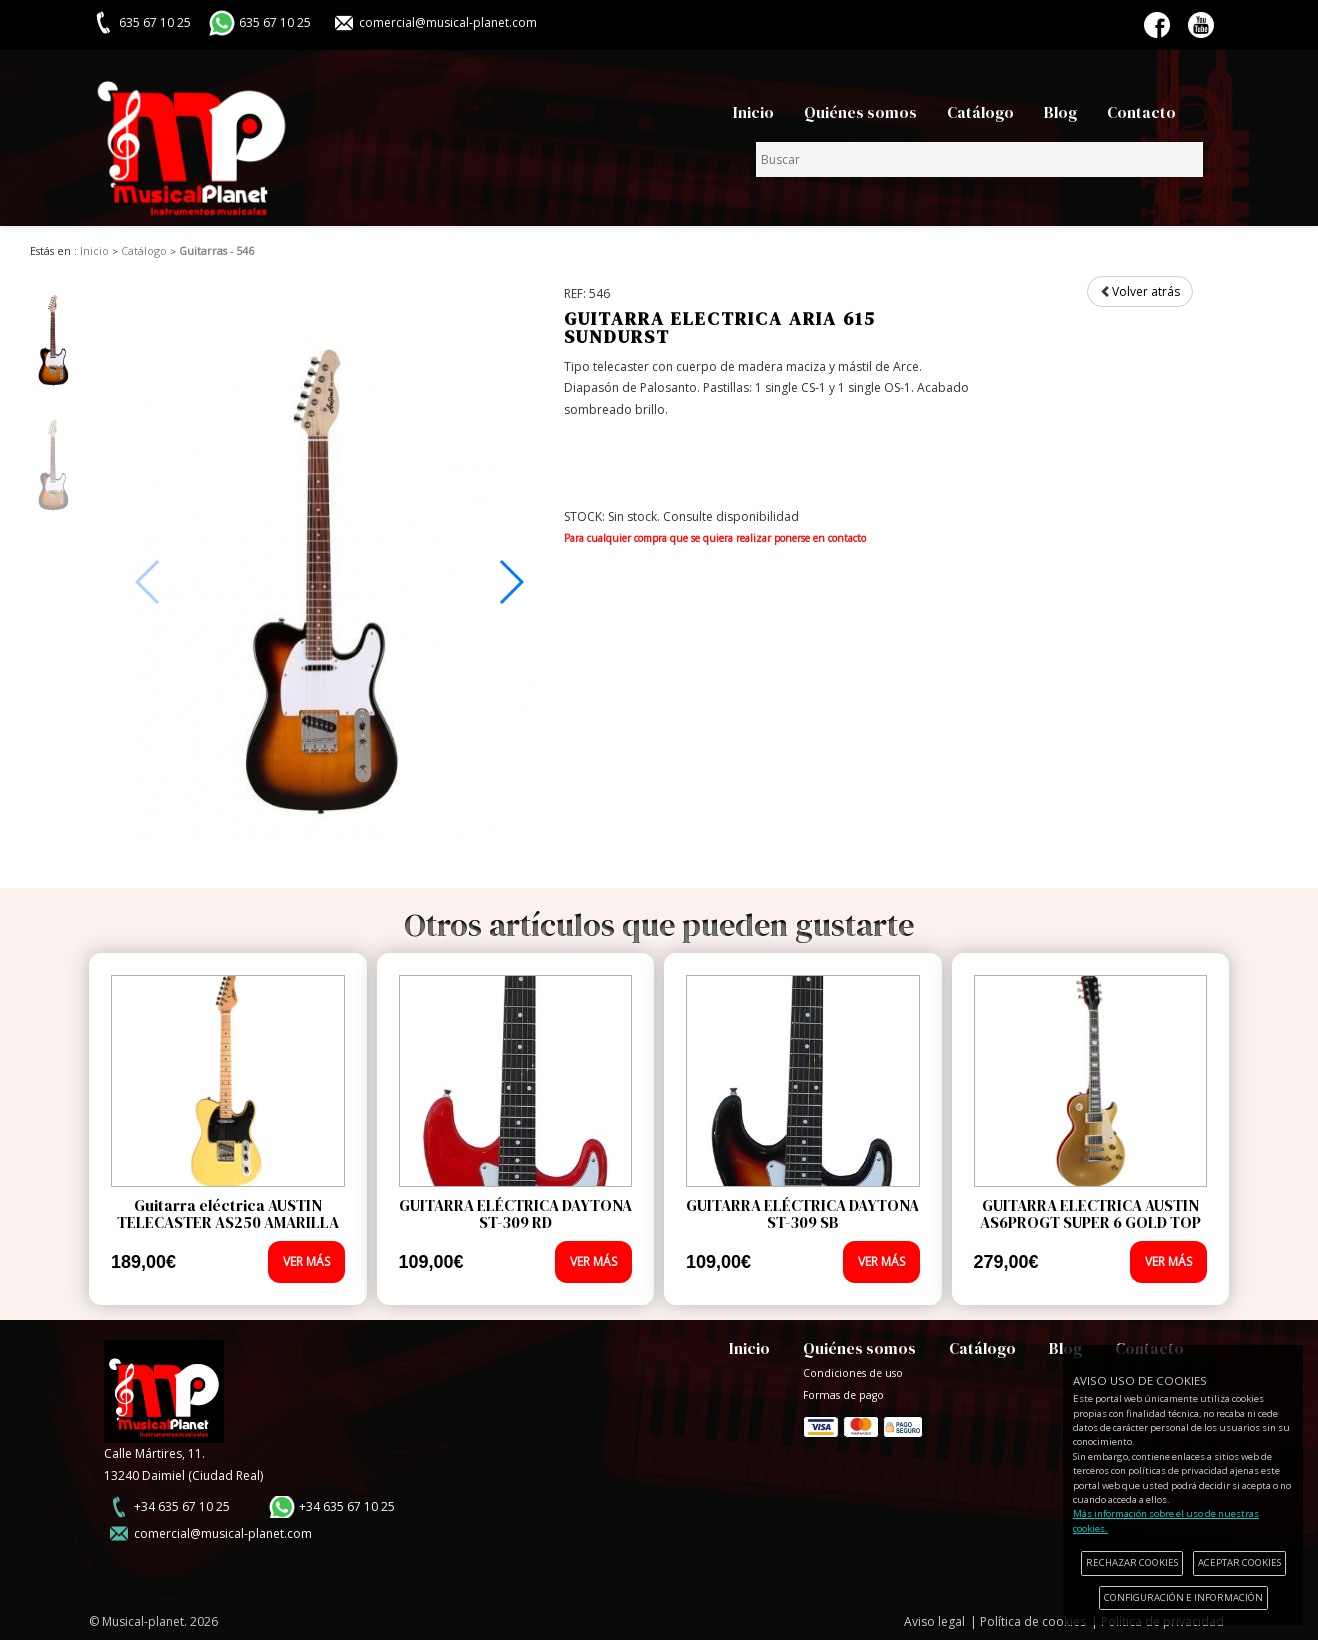 The width and height of the screenshot is (1318, 1640). I want to click on Política de cookies, so click(1033, 1621).